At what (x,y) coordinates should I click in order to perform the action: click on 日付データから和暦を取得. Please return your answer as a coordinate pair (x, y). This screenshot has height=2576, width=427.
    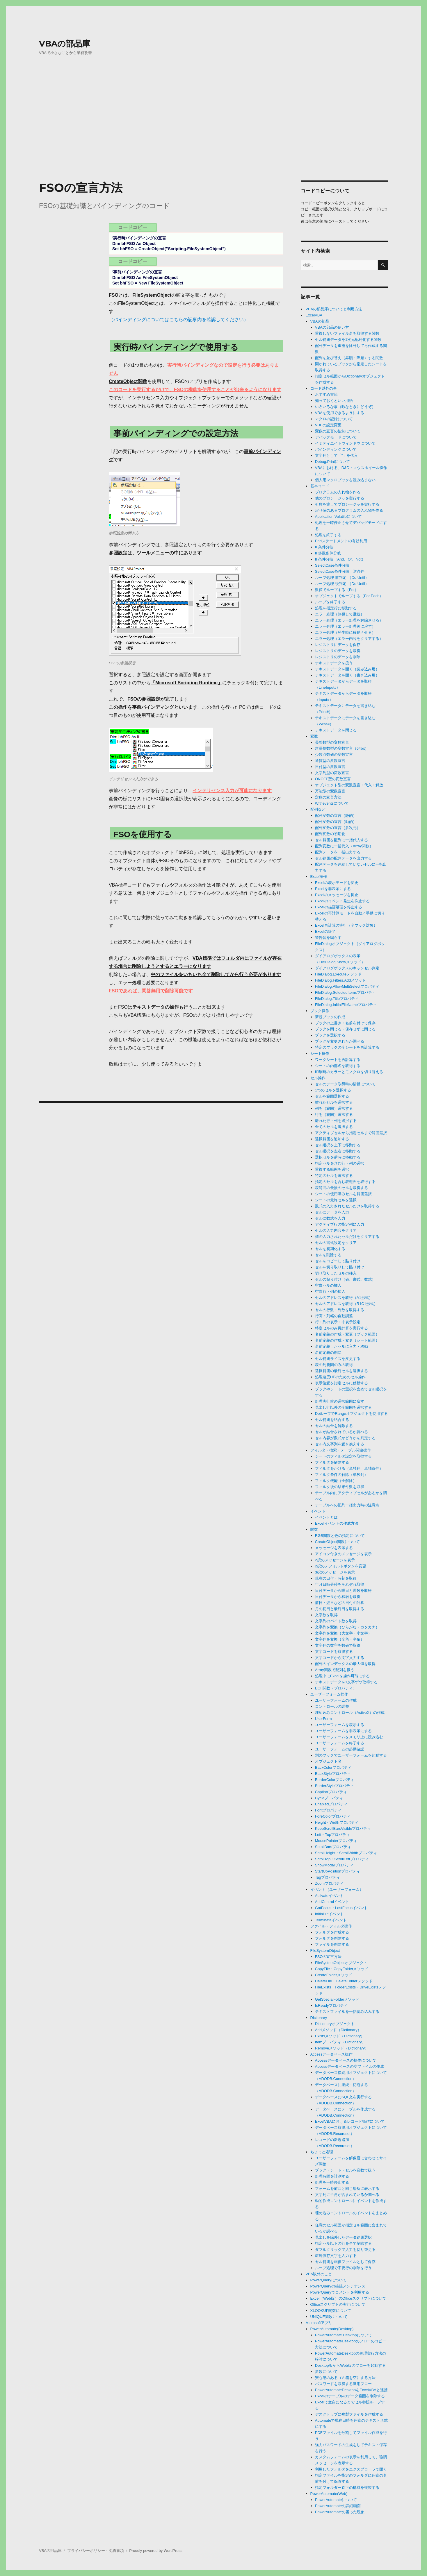
    Looking at the image, I should click on (337, 1596).